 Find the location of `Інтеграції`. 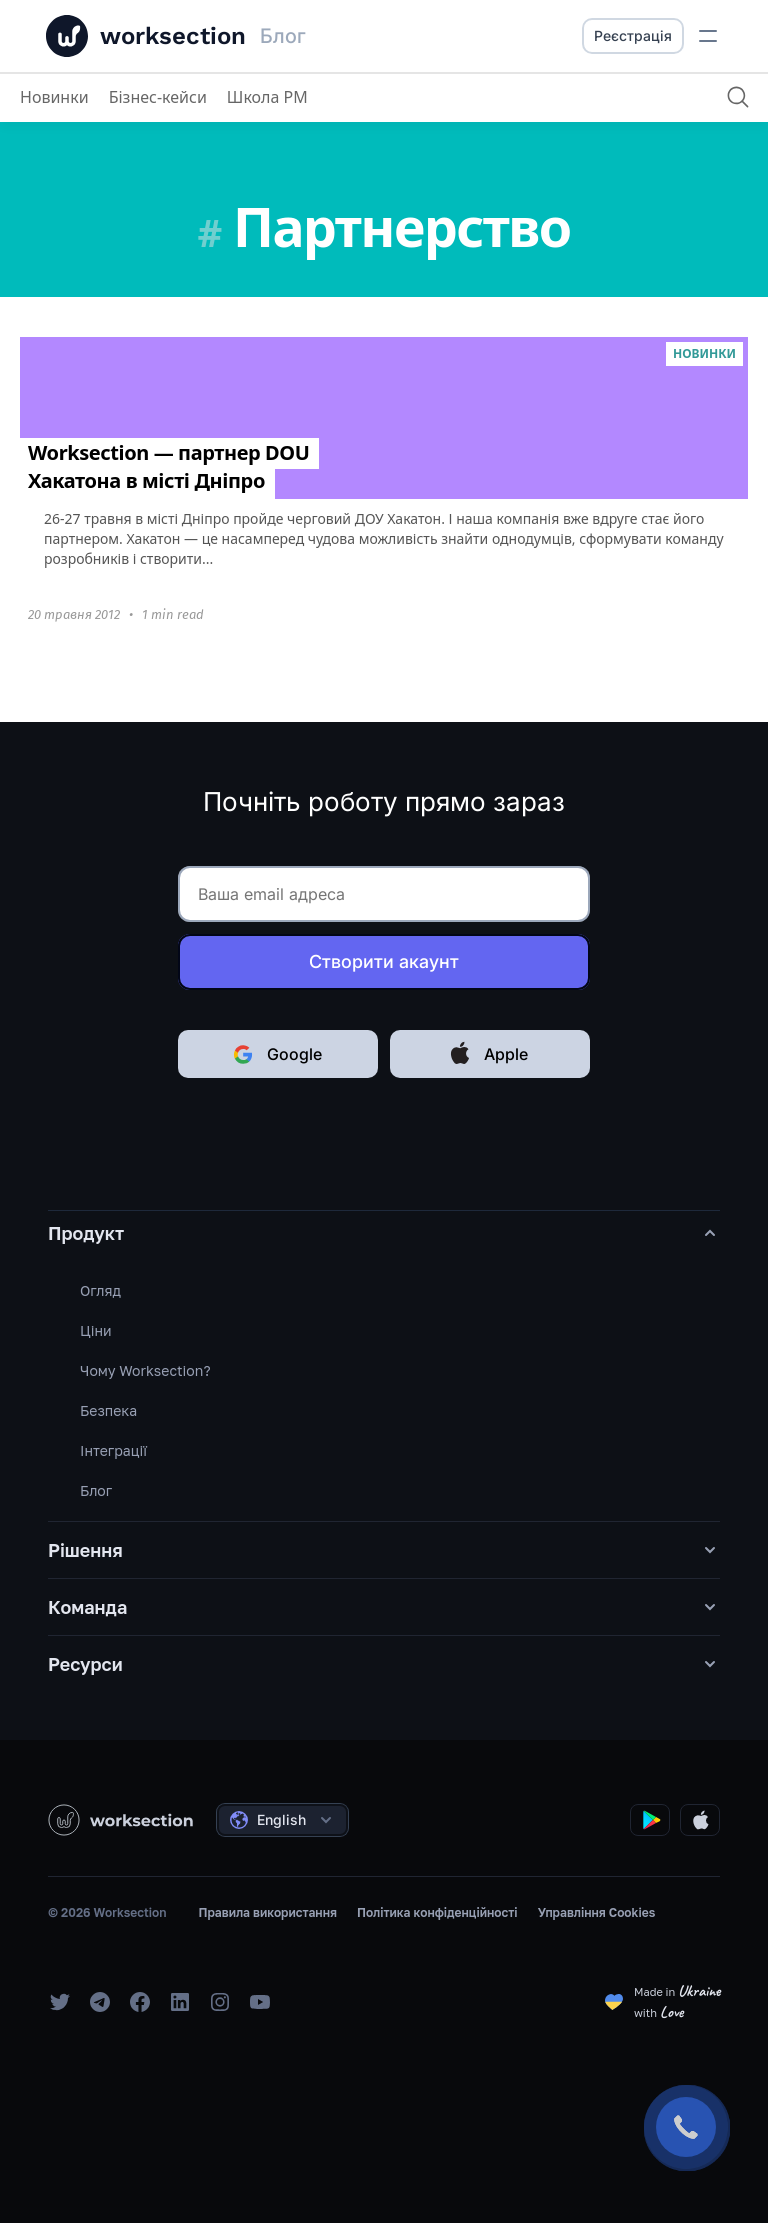

Інтеграції is located at coordinates (113, 1450).